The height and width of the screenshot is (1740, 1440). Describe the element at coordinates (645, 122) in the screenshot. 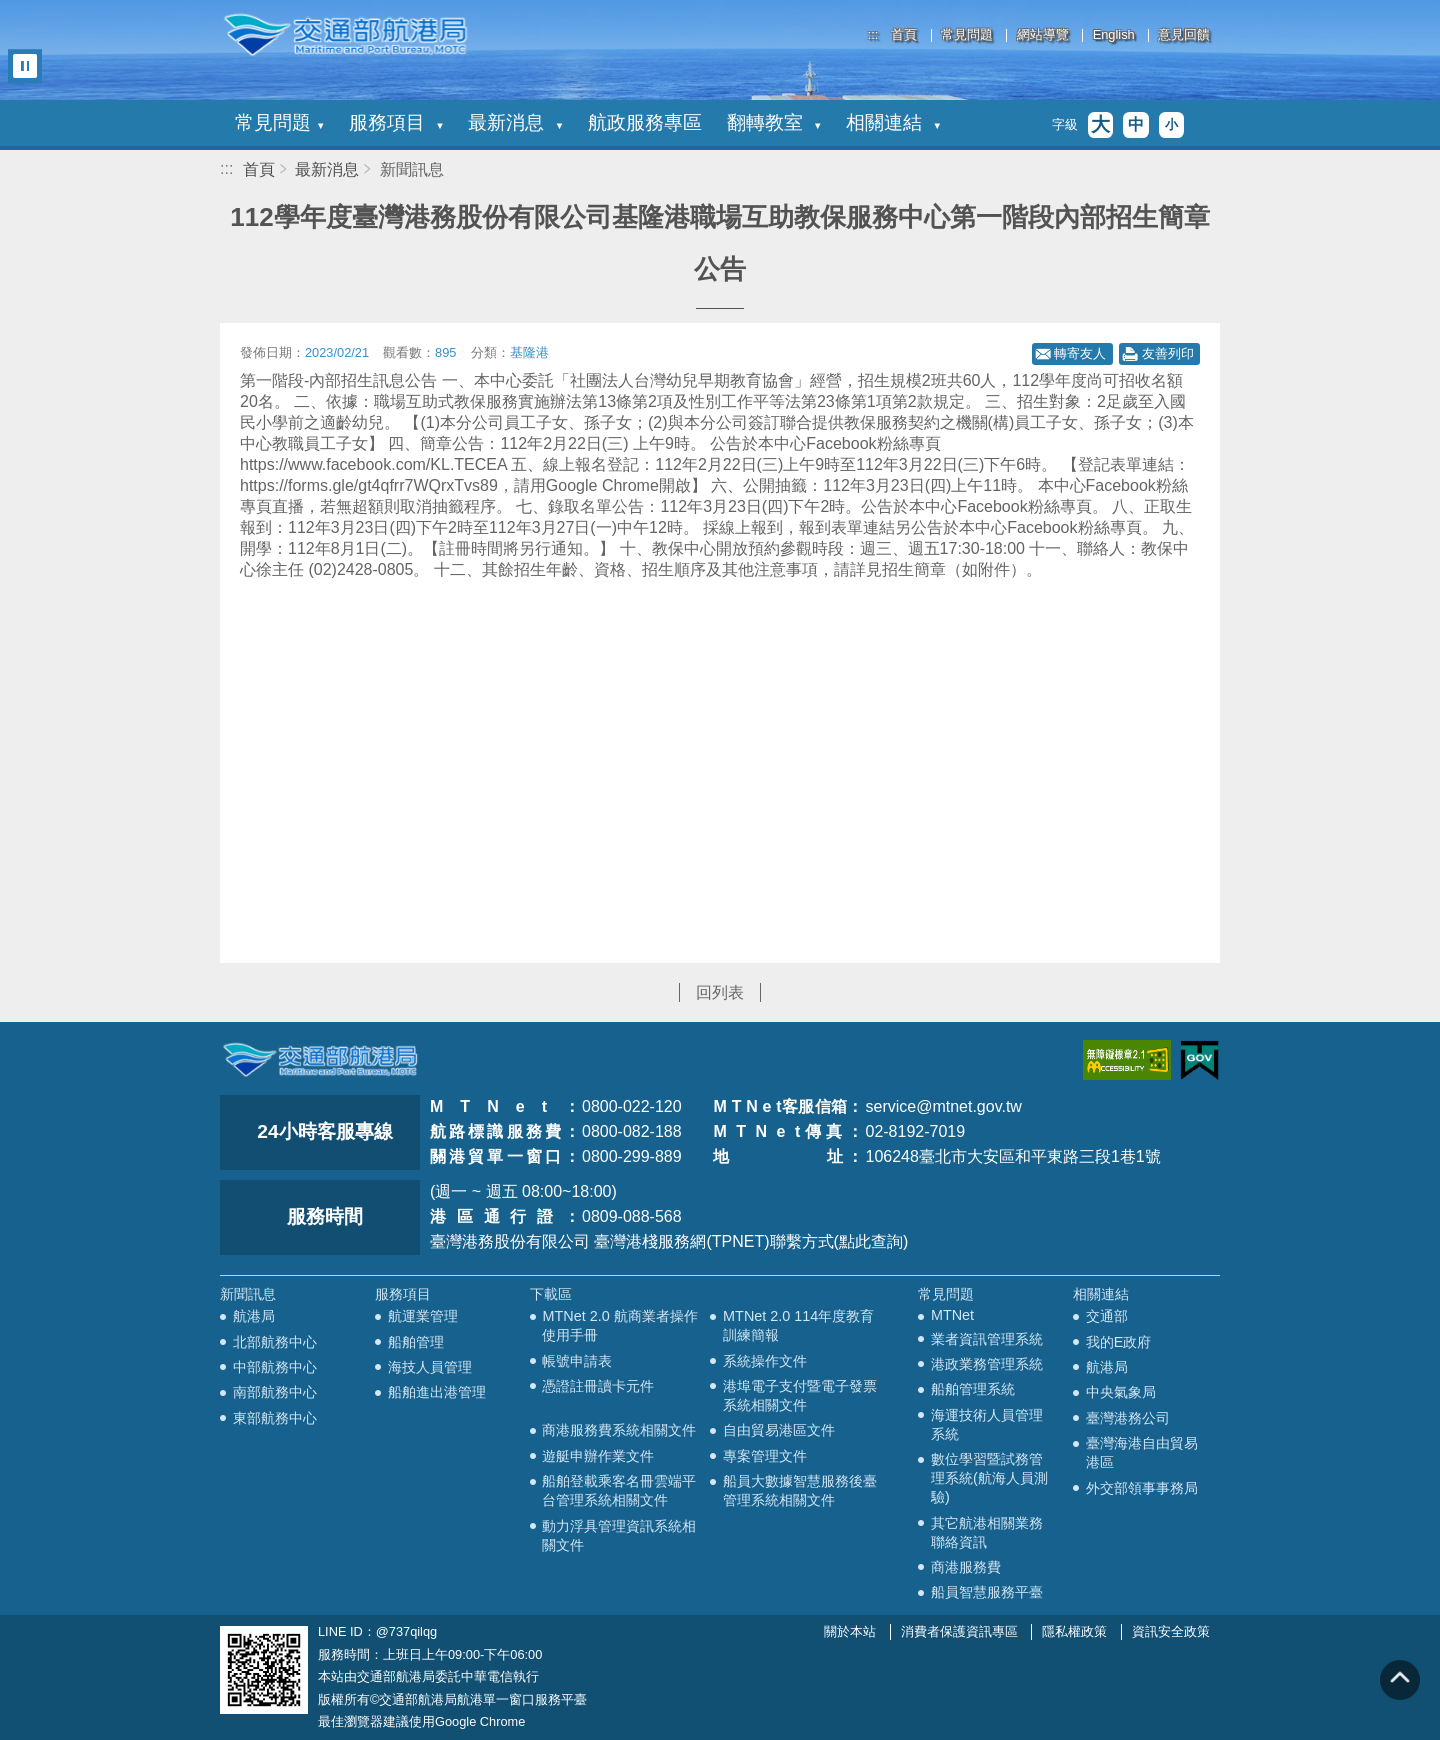

I see `航政服務專區` at that location.